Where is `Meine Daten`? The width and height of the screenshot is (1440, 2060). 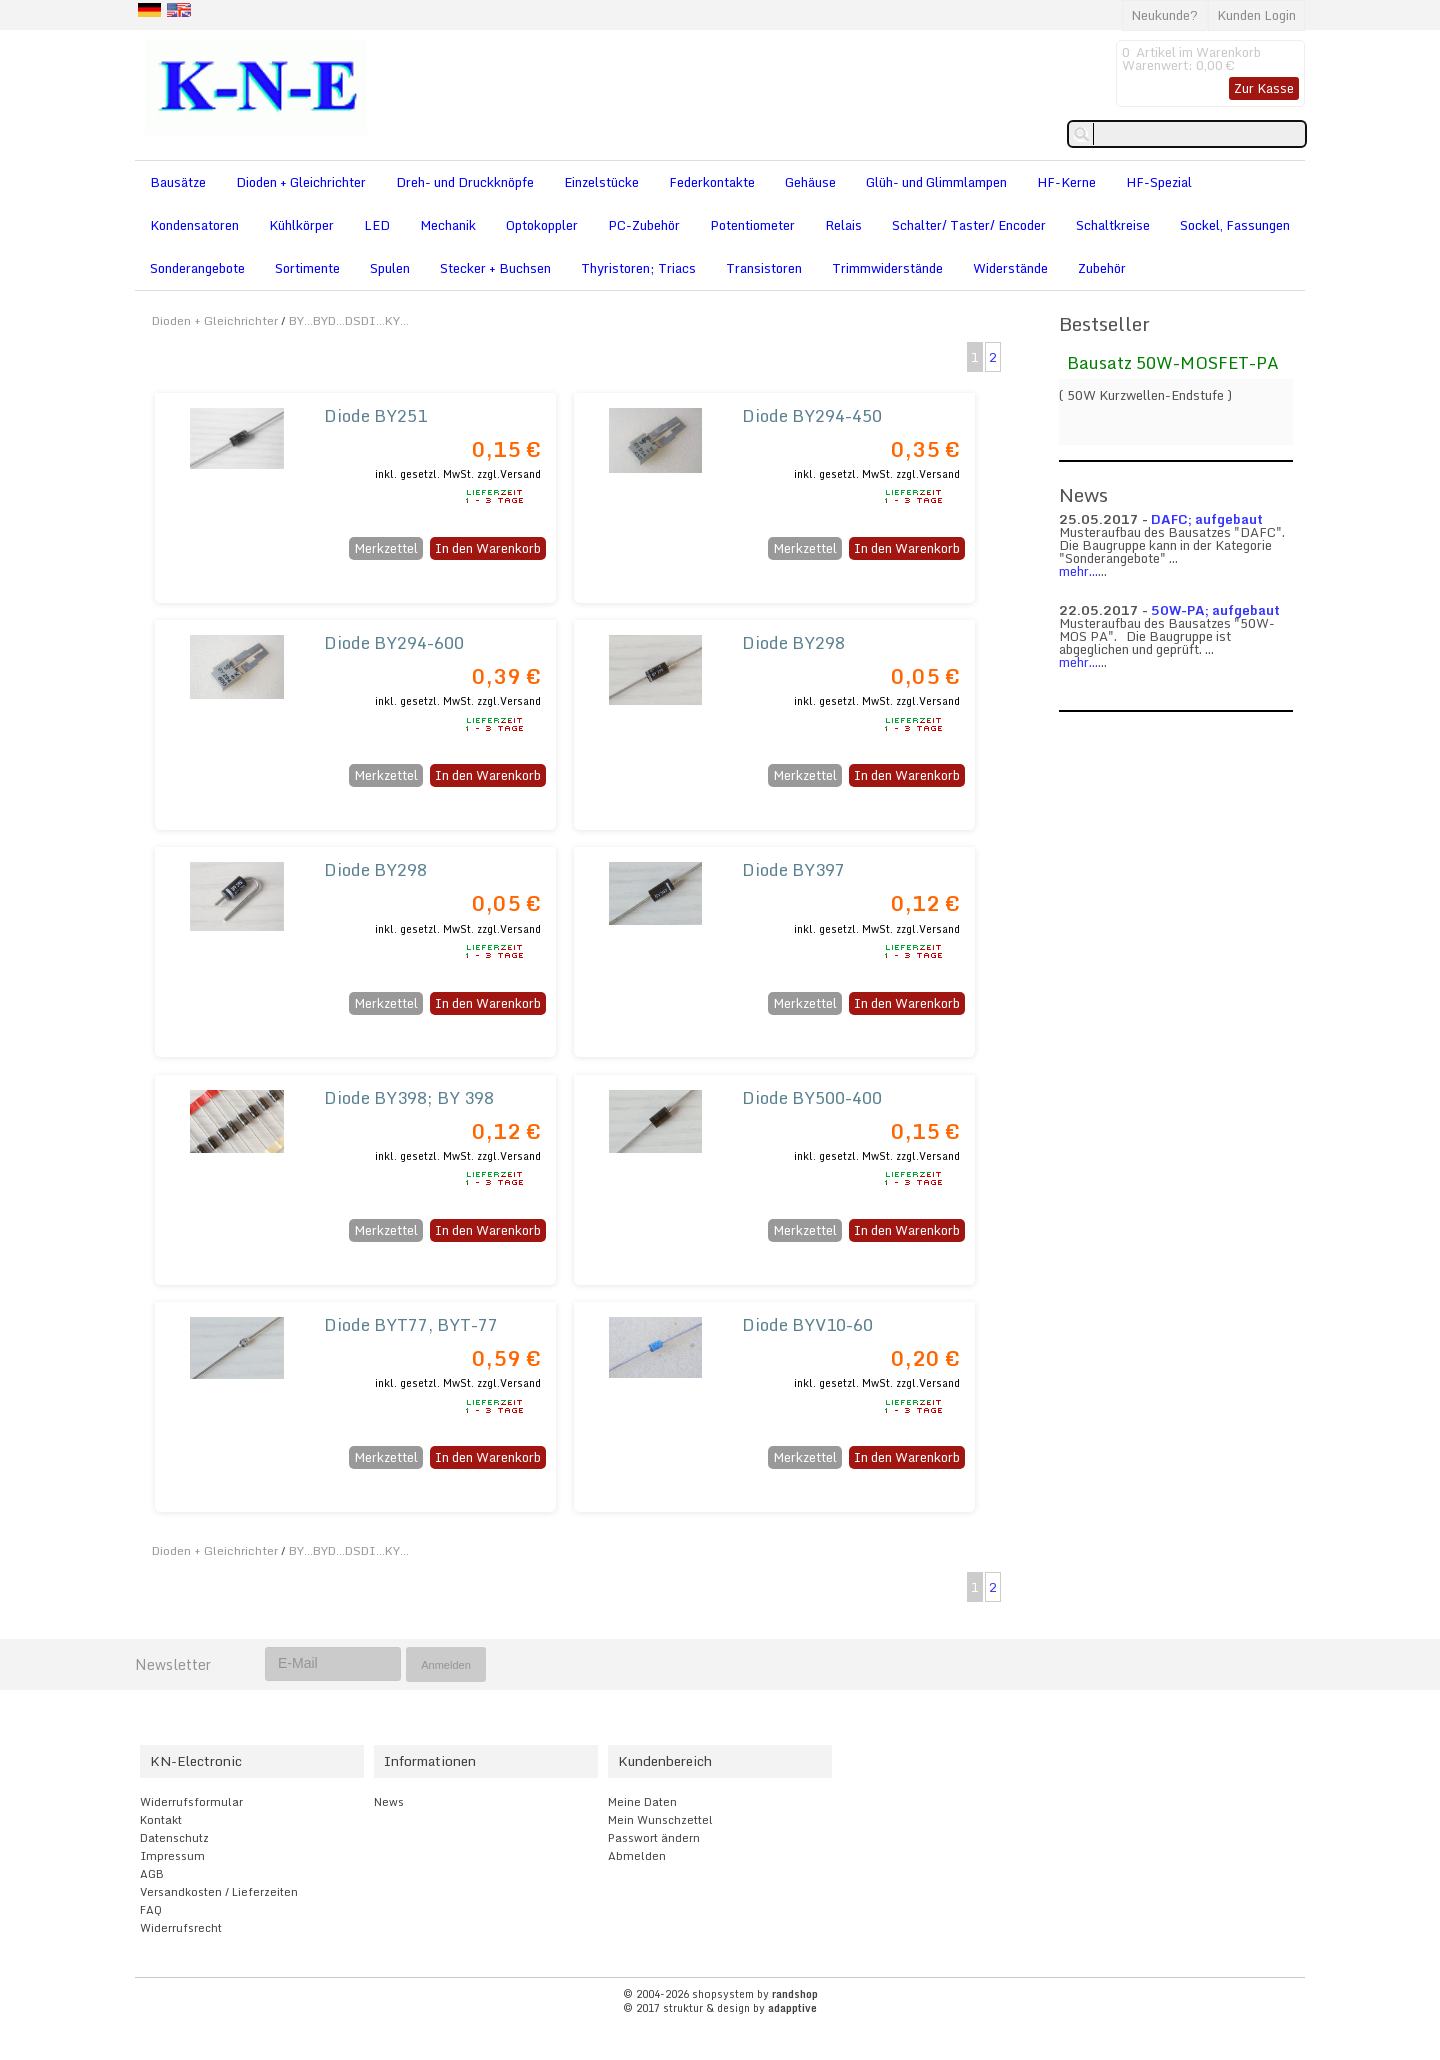 Meine Daten is located at coordinates (642, 1802).